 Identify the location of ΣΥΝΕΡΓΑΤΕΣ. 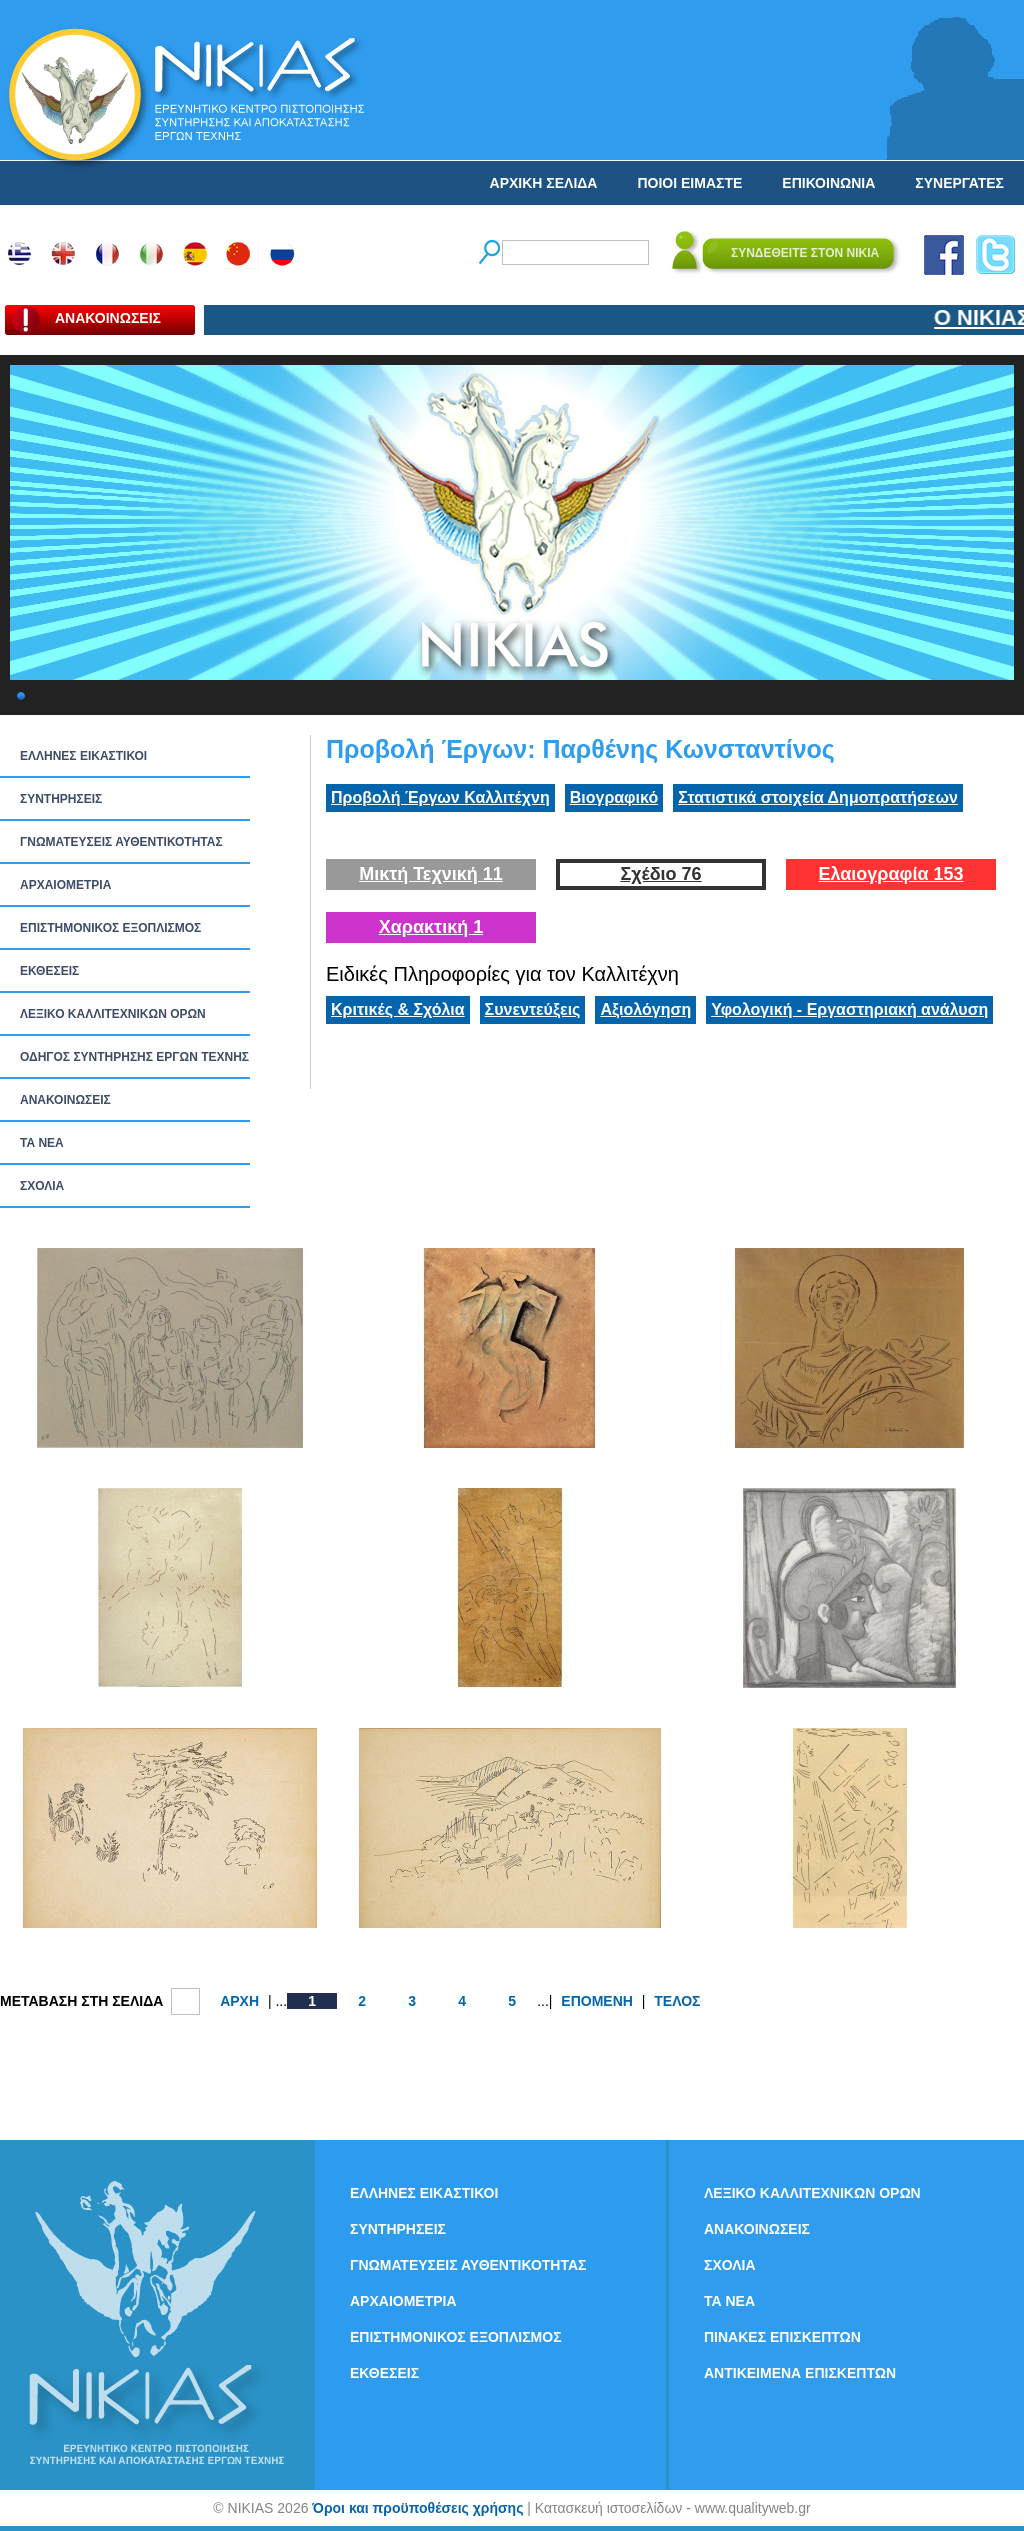
(959, 183).